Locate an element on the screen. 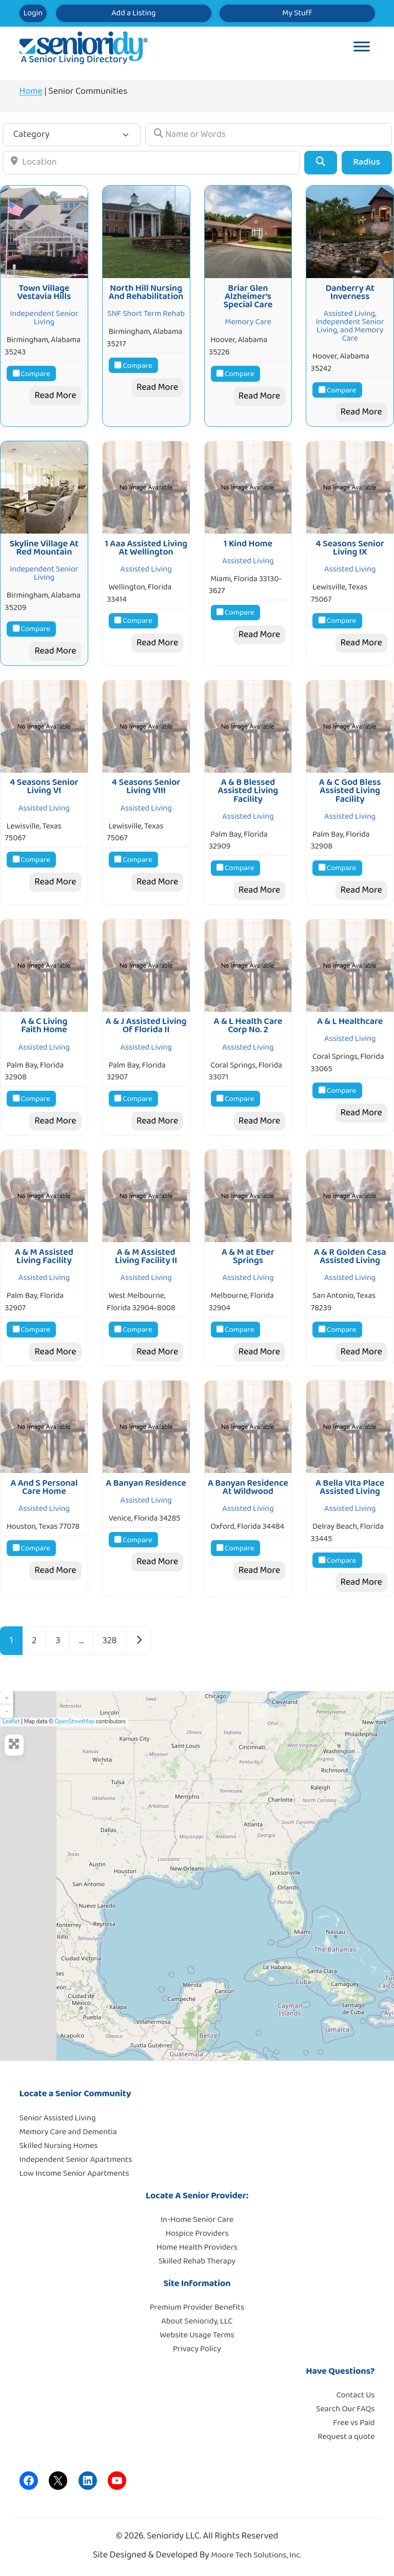 The width and height of the screenshot is (394, 2576). 4 Seasons Senior Living VI is located at coordinates (44, 786).